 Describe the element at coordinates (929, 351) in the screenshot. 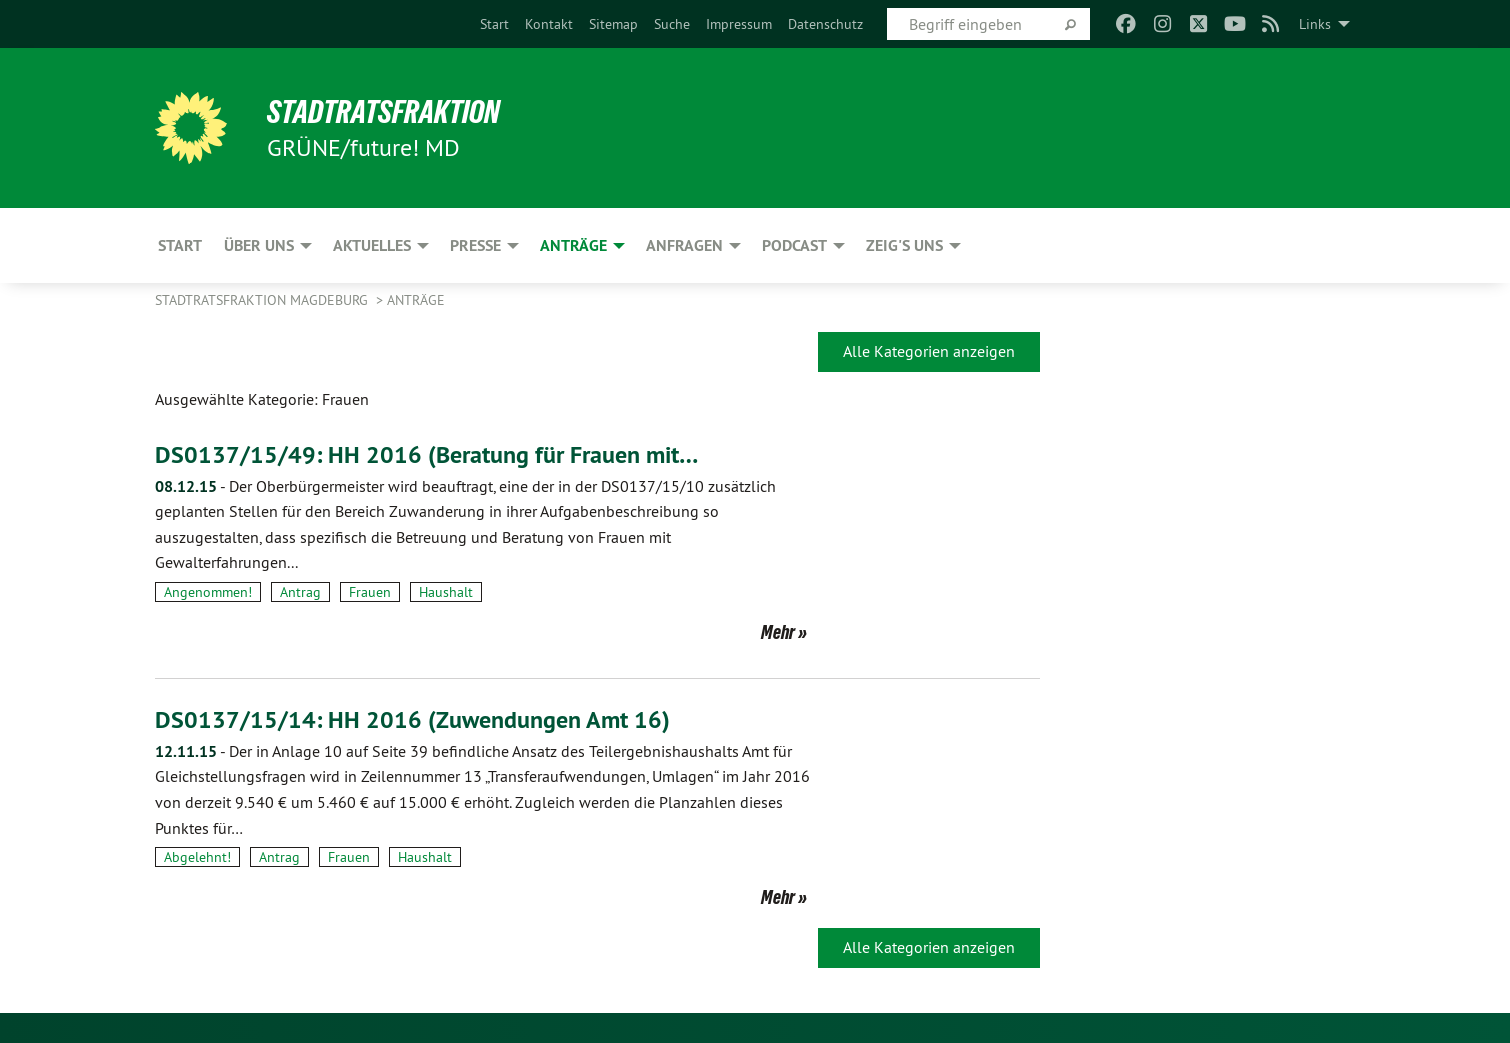

I see `Alle Kategorien anzeigen` at that location.